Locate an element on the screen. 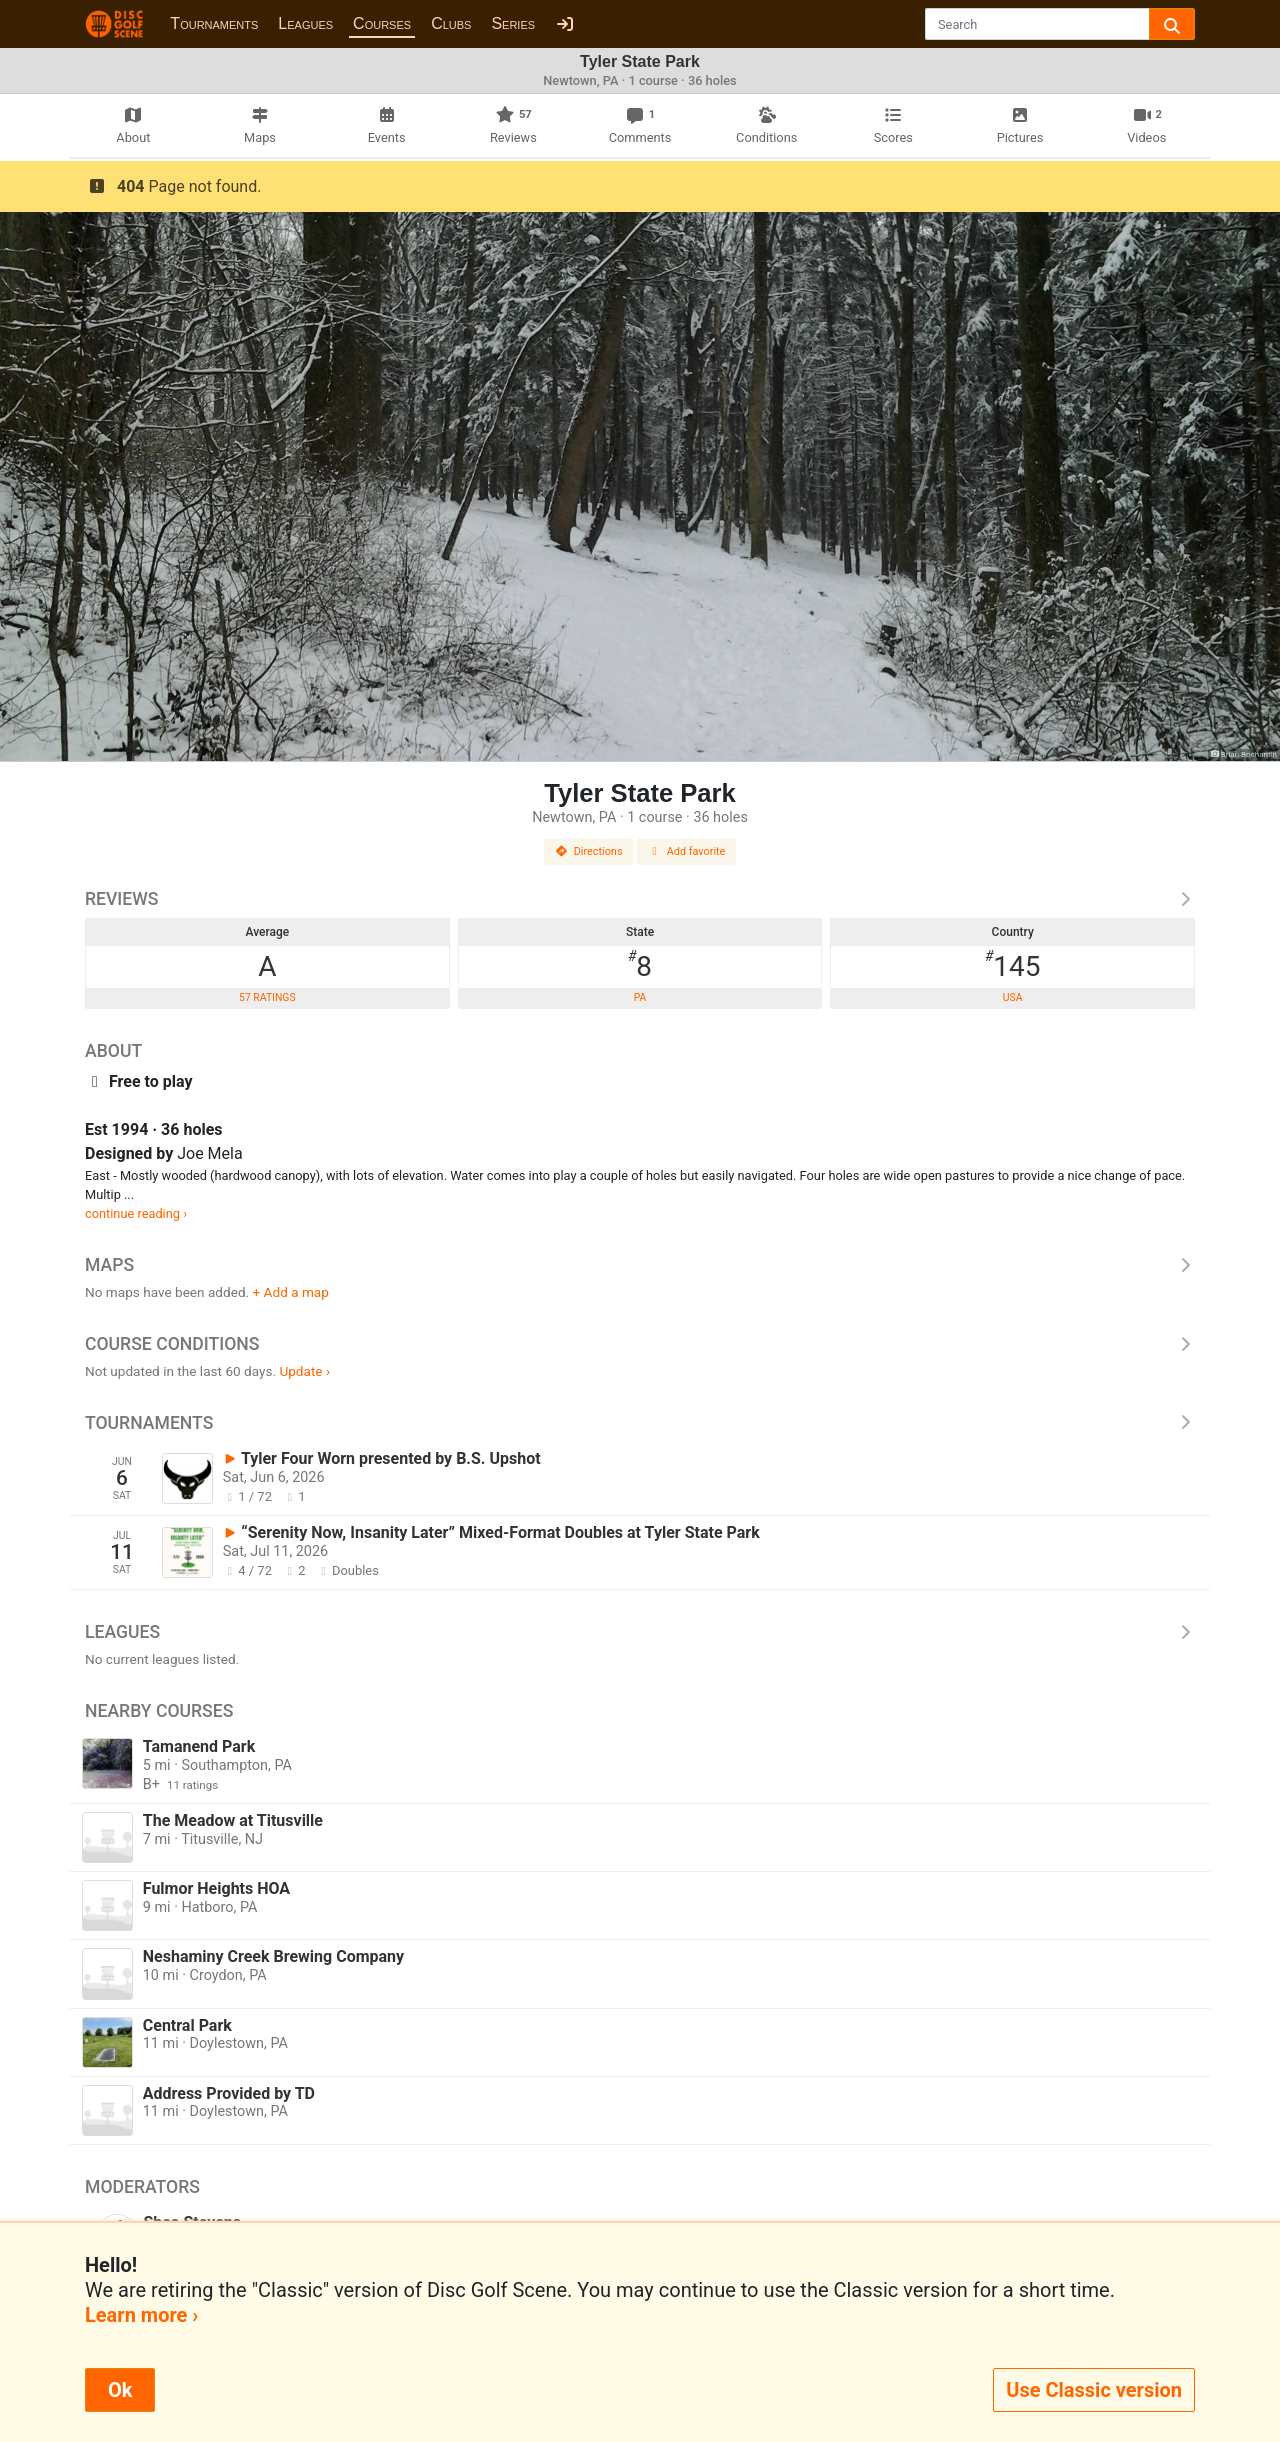 This screenshot has width=1280, height=2442. Tournaments is located at coordinates (214, 23).